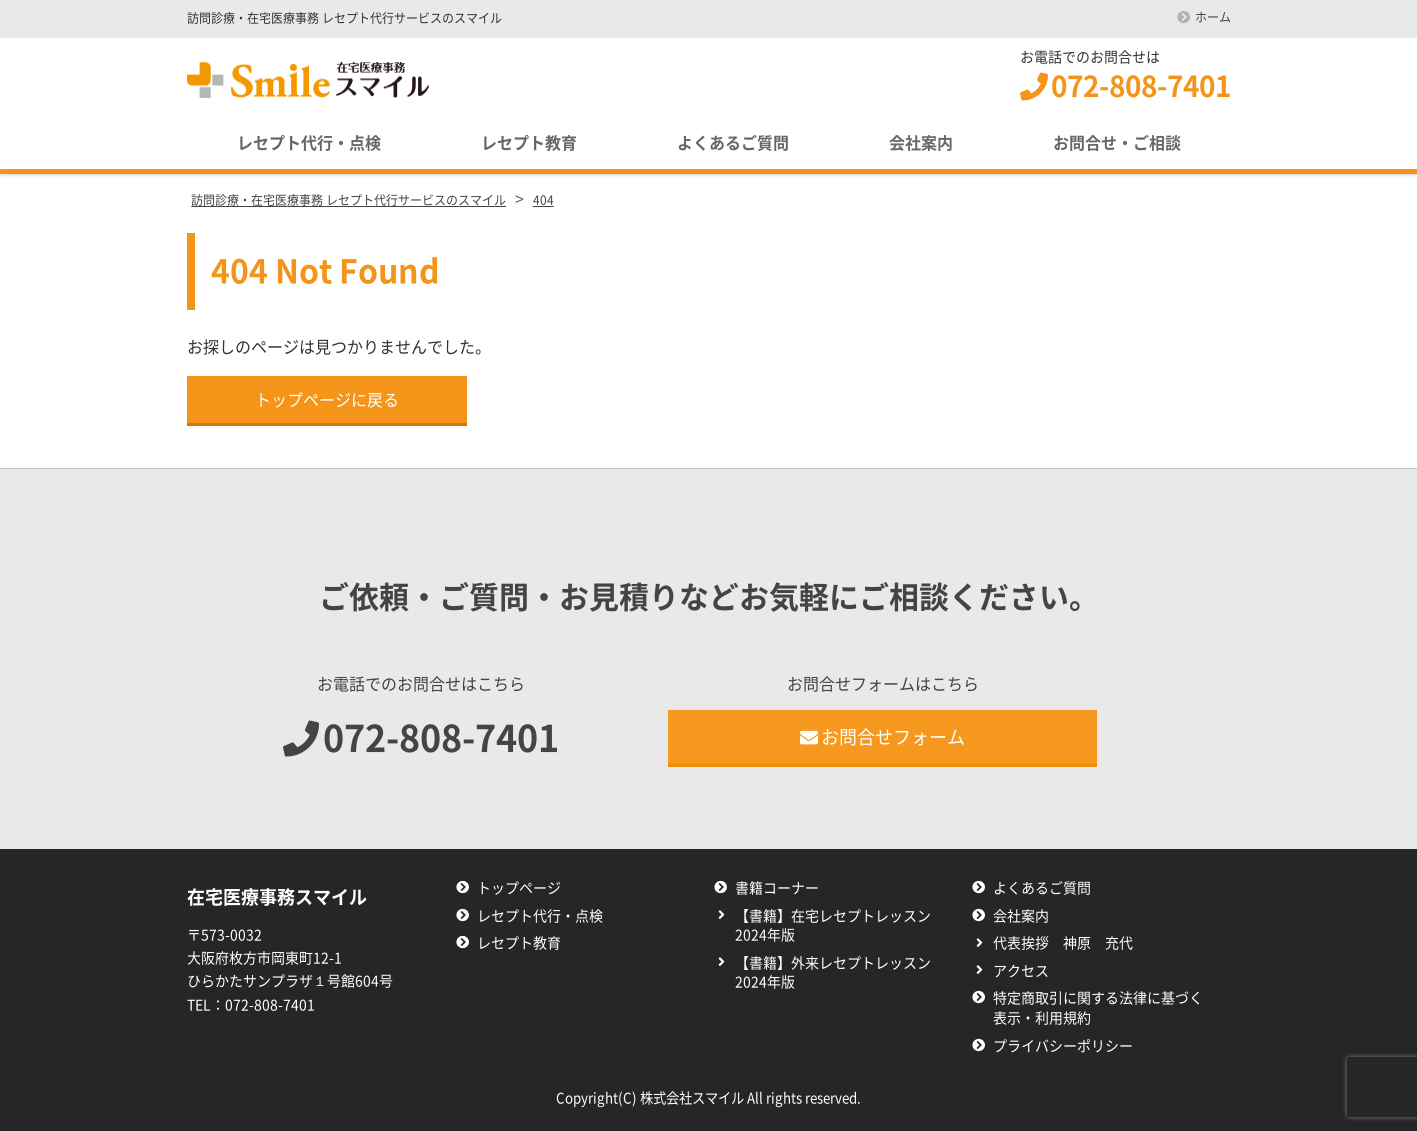  I want to click on プライバシーポリシー, so click(1063, 1046).